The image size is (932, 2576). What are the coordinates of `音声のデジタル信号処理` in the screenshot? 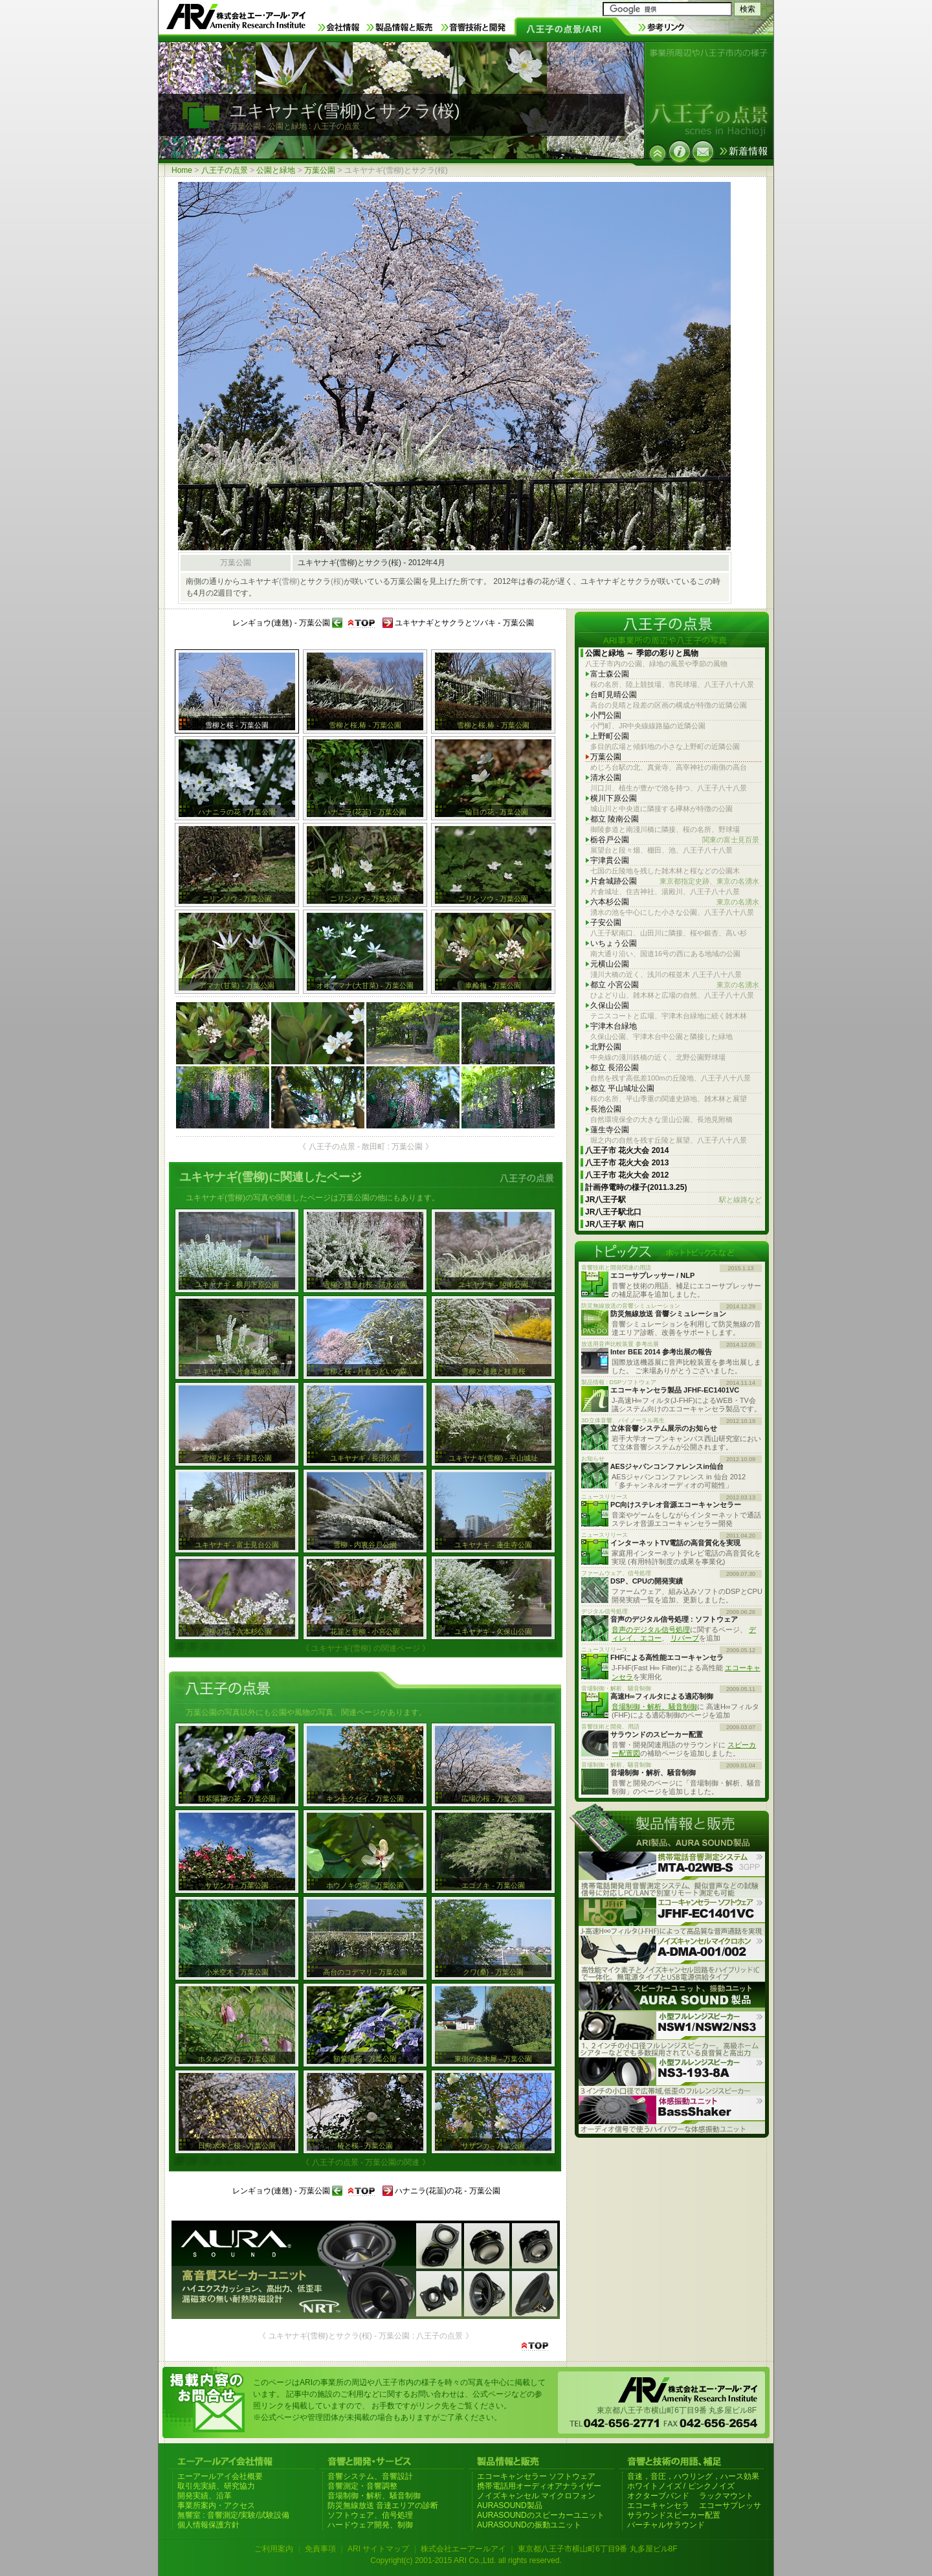 It's located at (651, 1629).